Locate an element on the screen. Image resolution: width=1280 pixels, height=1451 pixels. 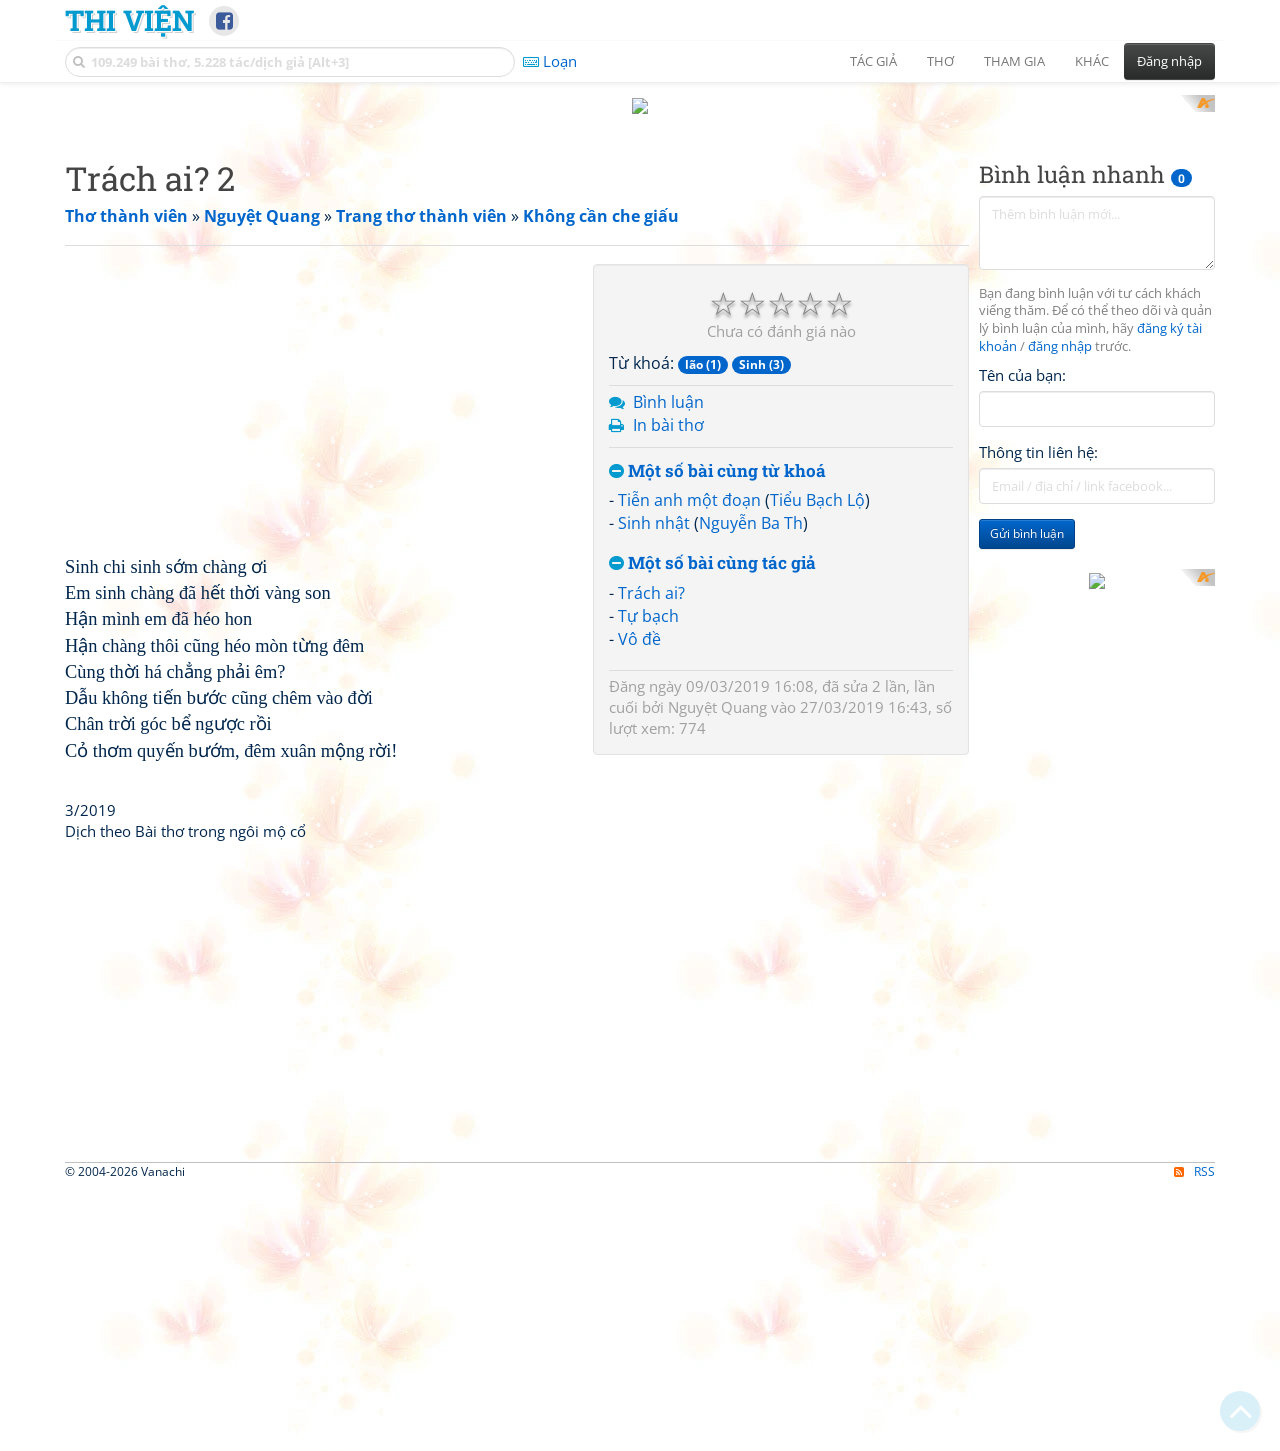
Tên của bạn: is located at coordinates (1022, 636).